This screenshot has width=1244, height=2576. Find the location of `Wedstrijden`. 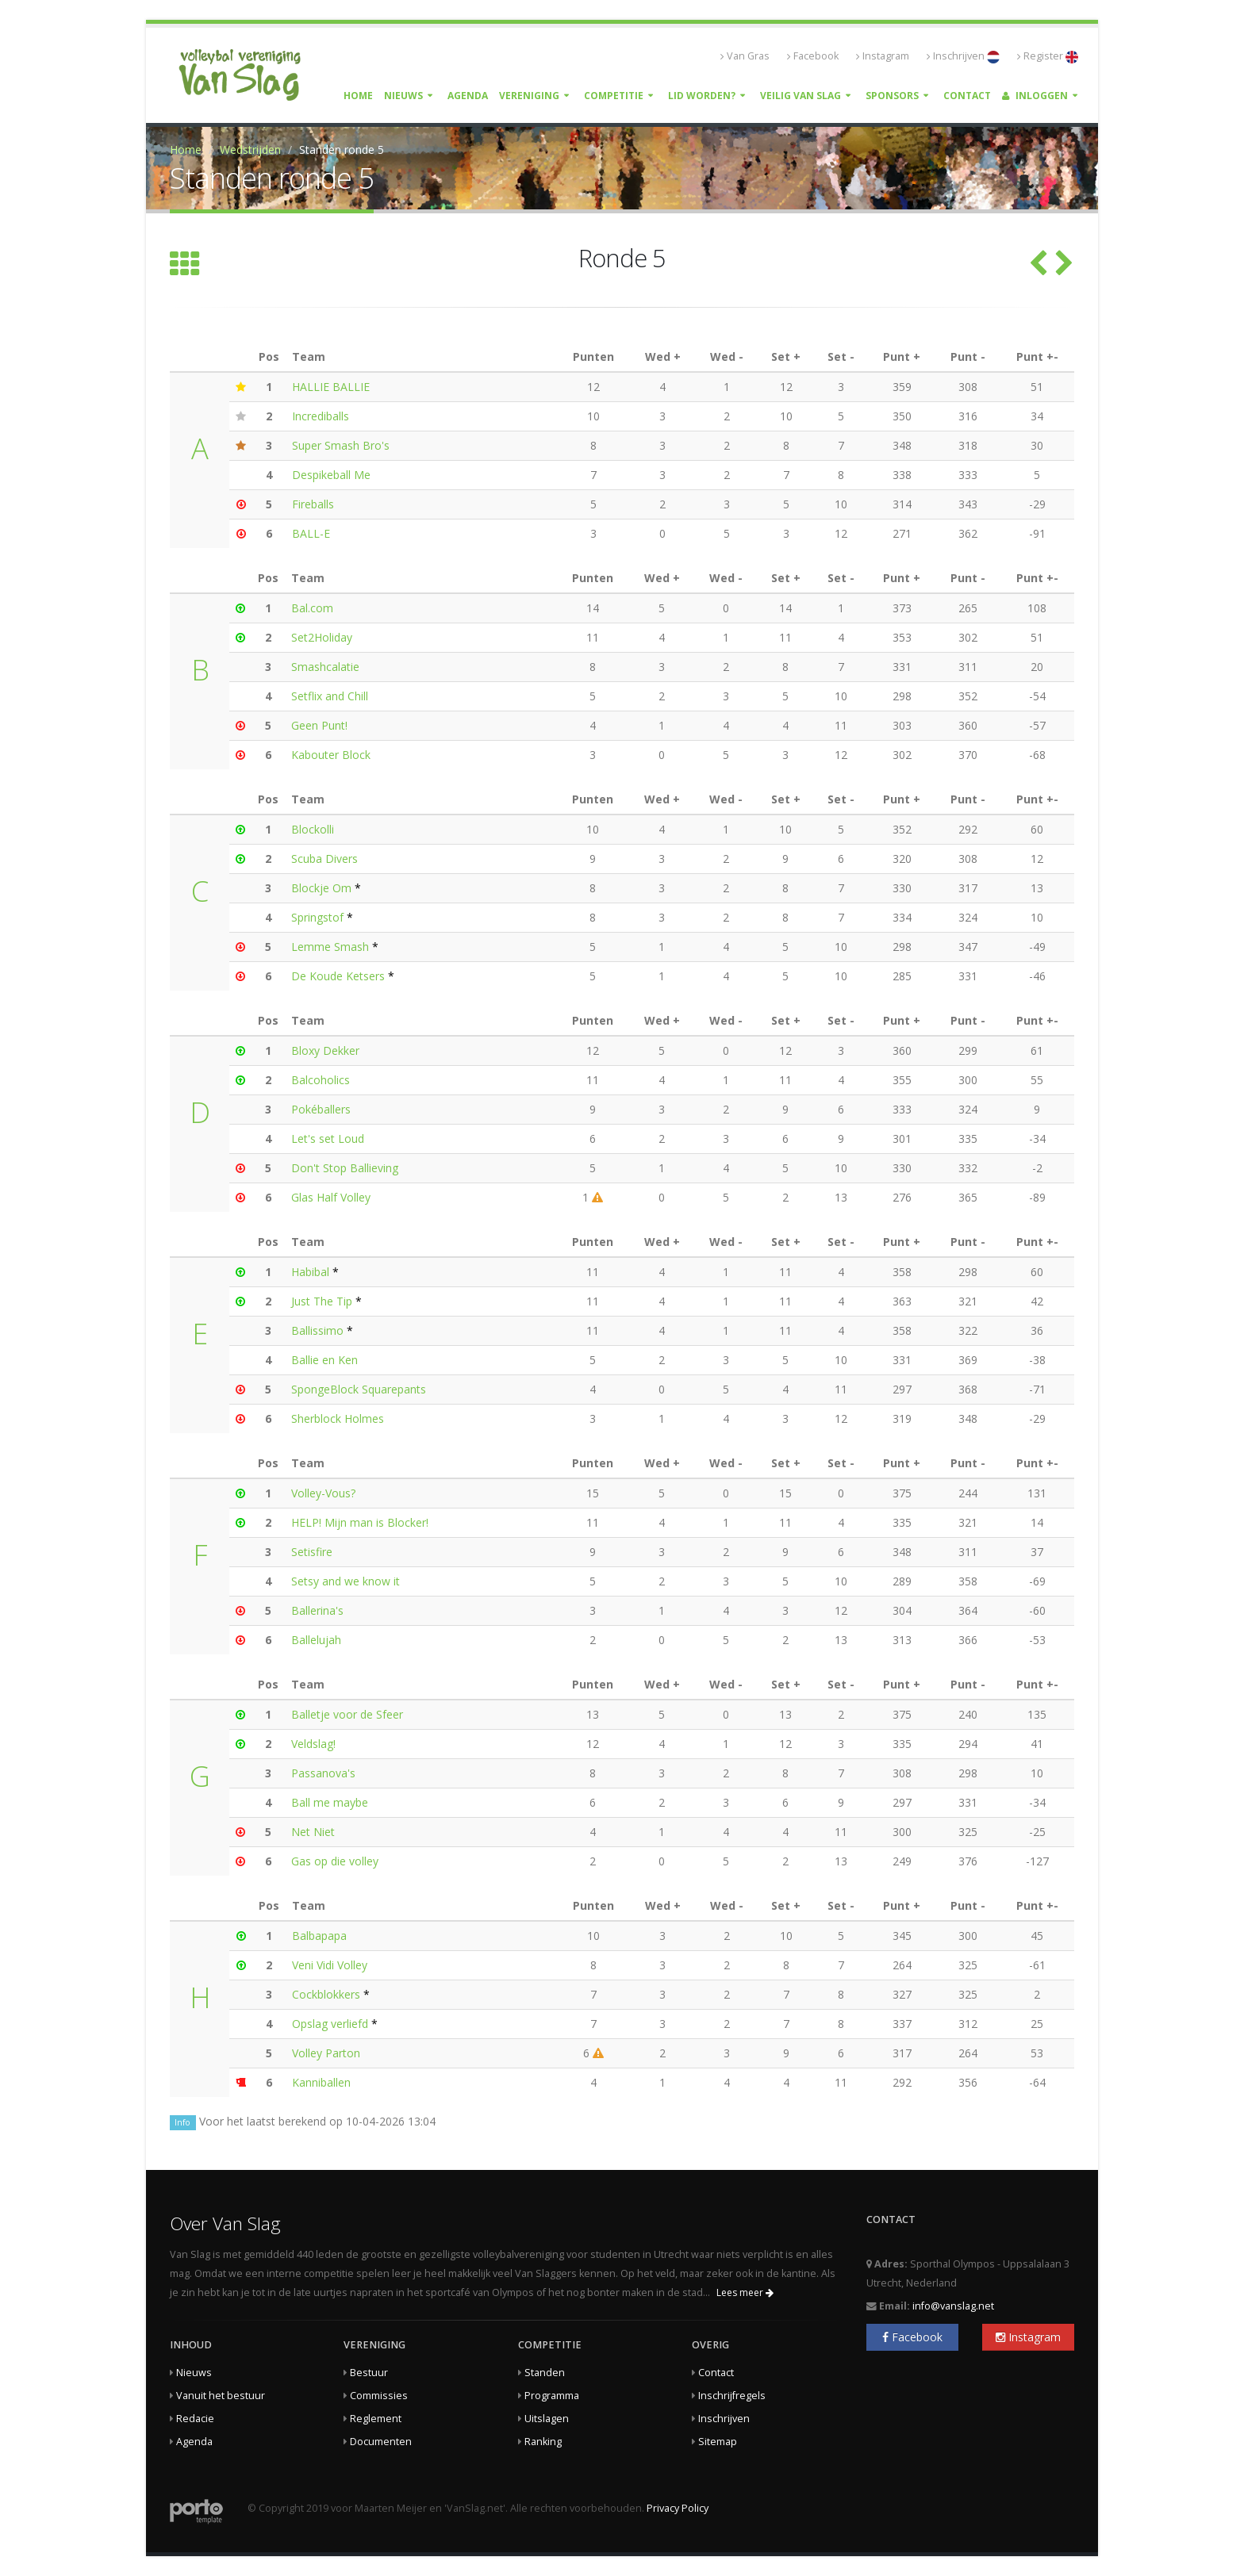

Wedstrijden is located at coordinates (250, 149).